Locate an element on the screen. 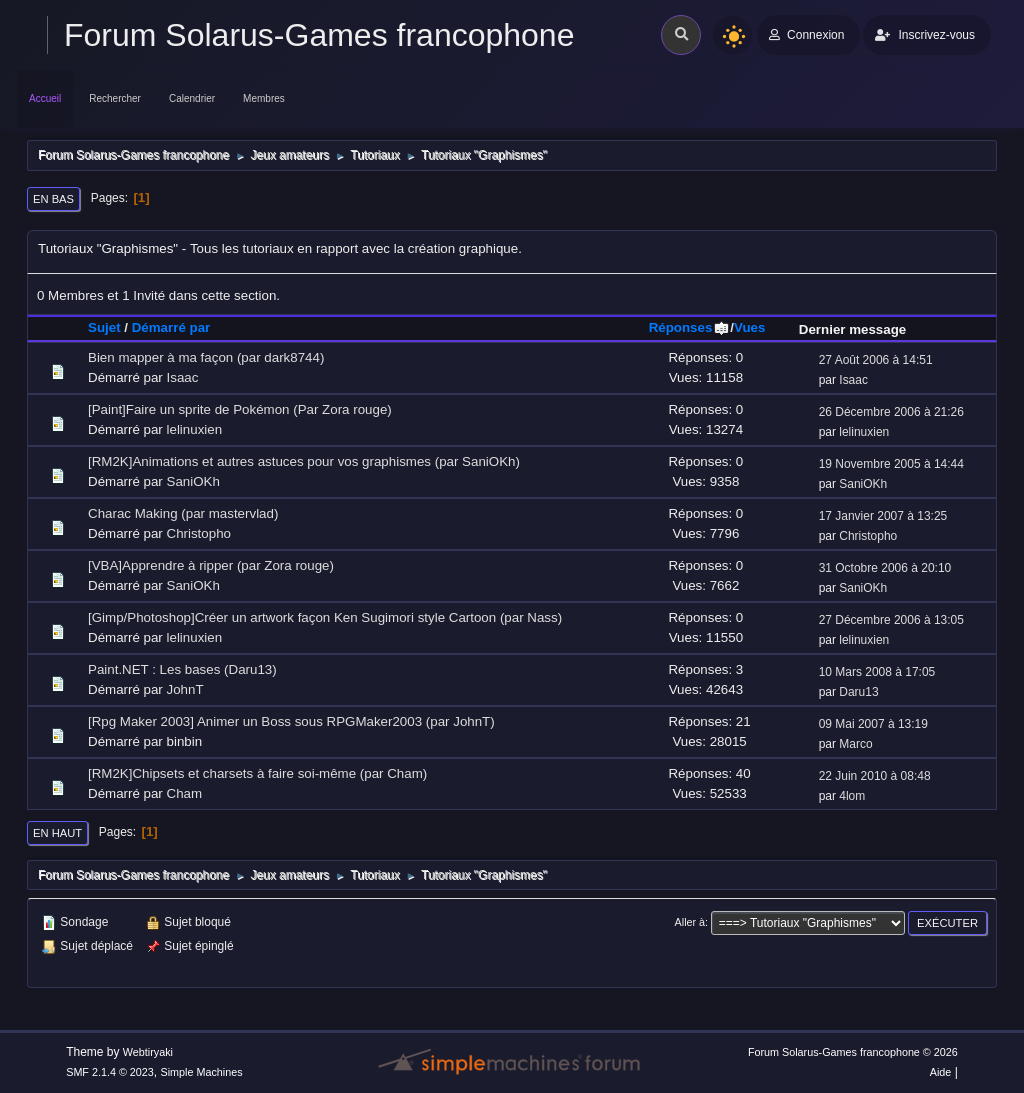  10 Mars 2008 à 17:05 is located at coordinates (877, 672).